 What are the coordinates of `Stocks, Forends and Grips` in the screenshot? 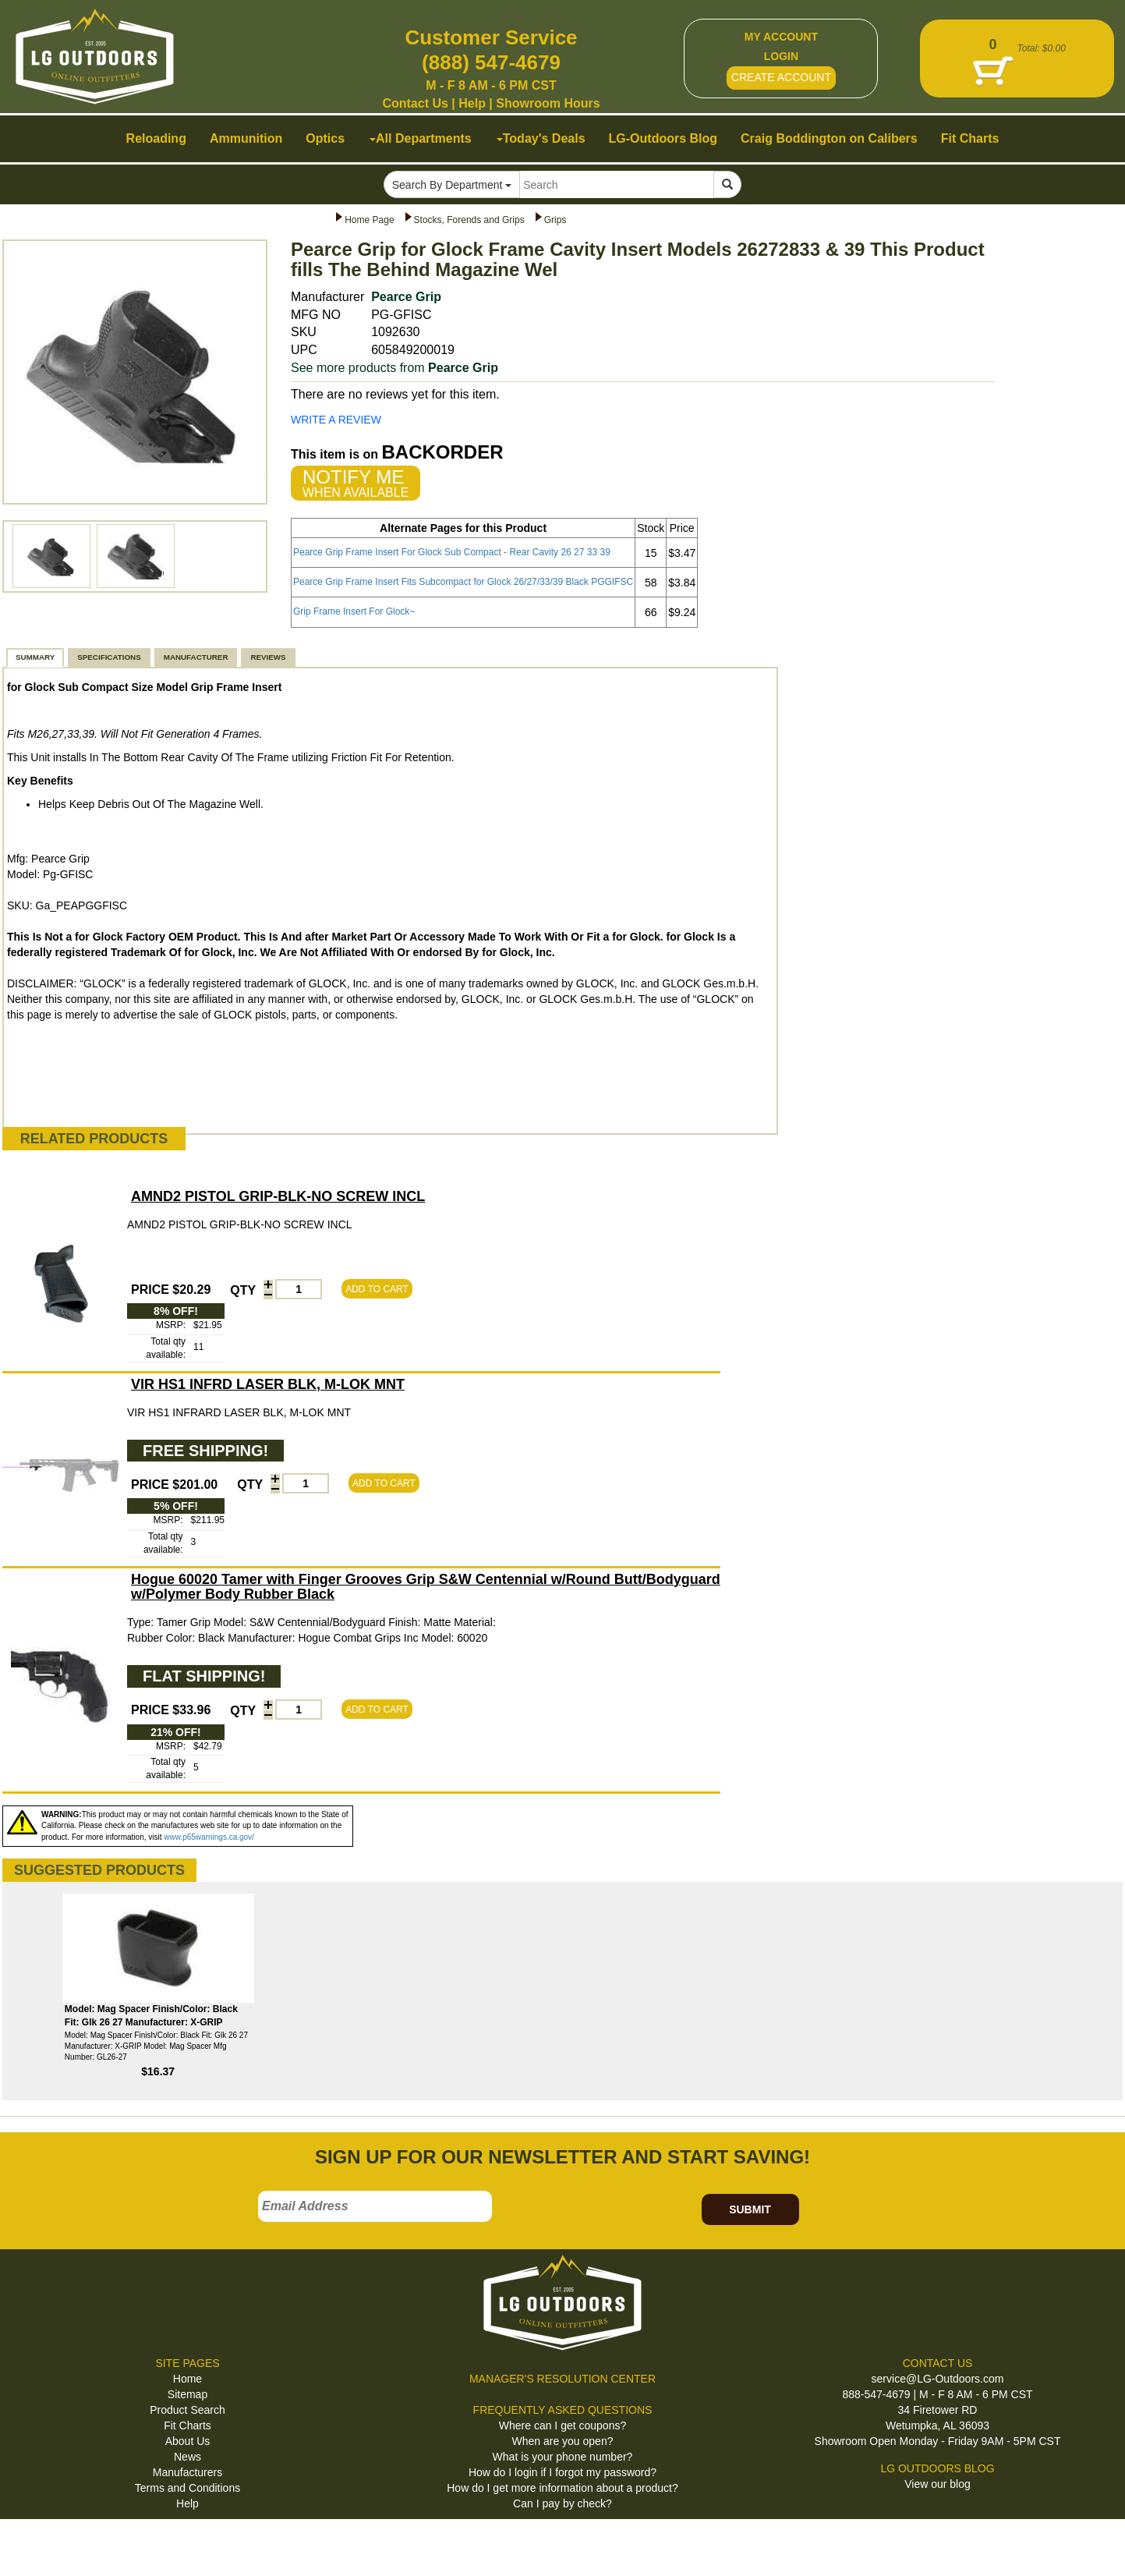 It's located at (469, 219).